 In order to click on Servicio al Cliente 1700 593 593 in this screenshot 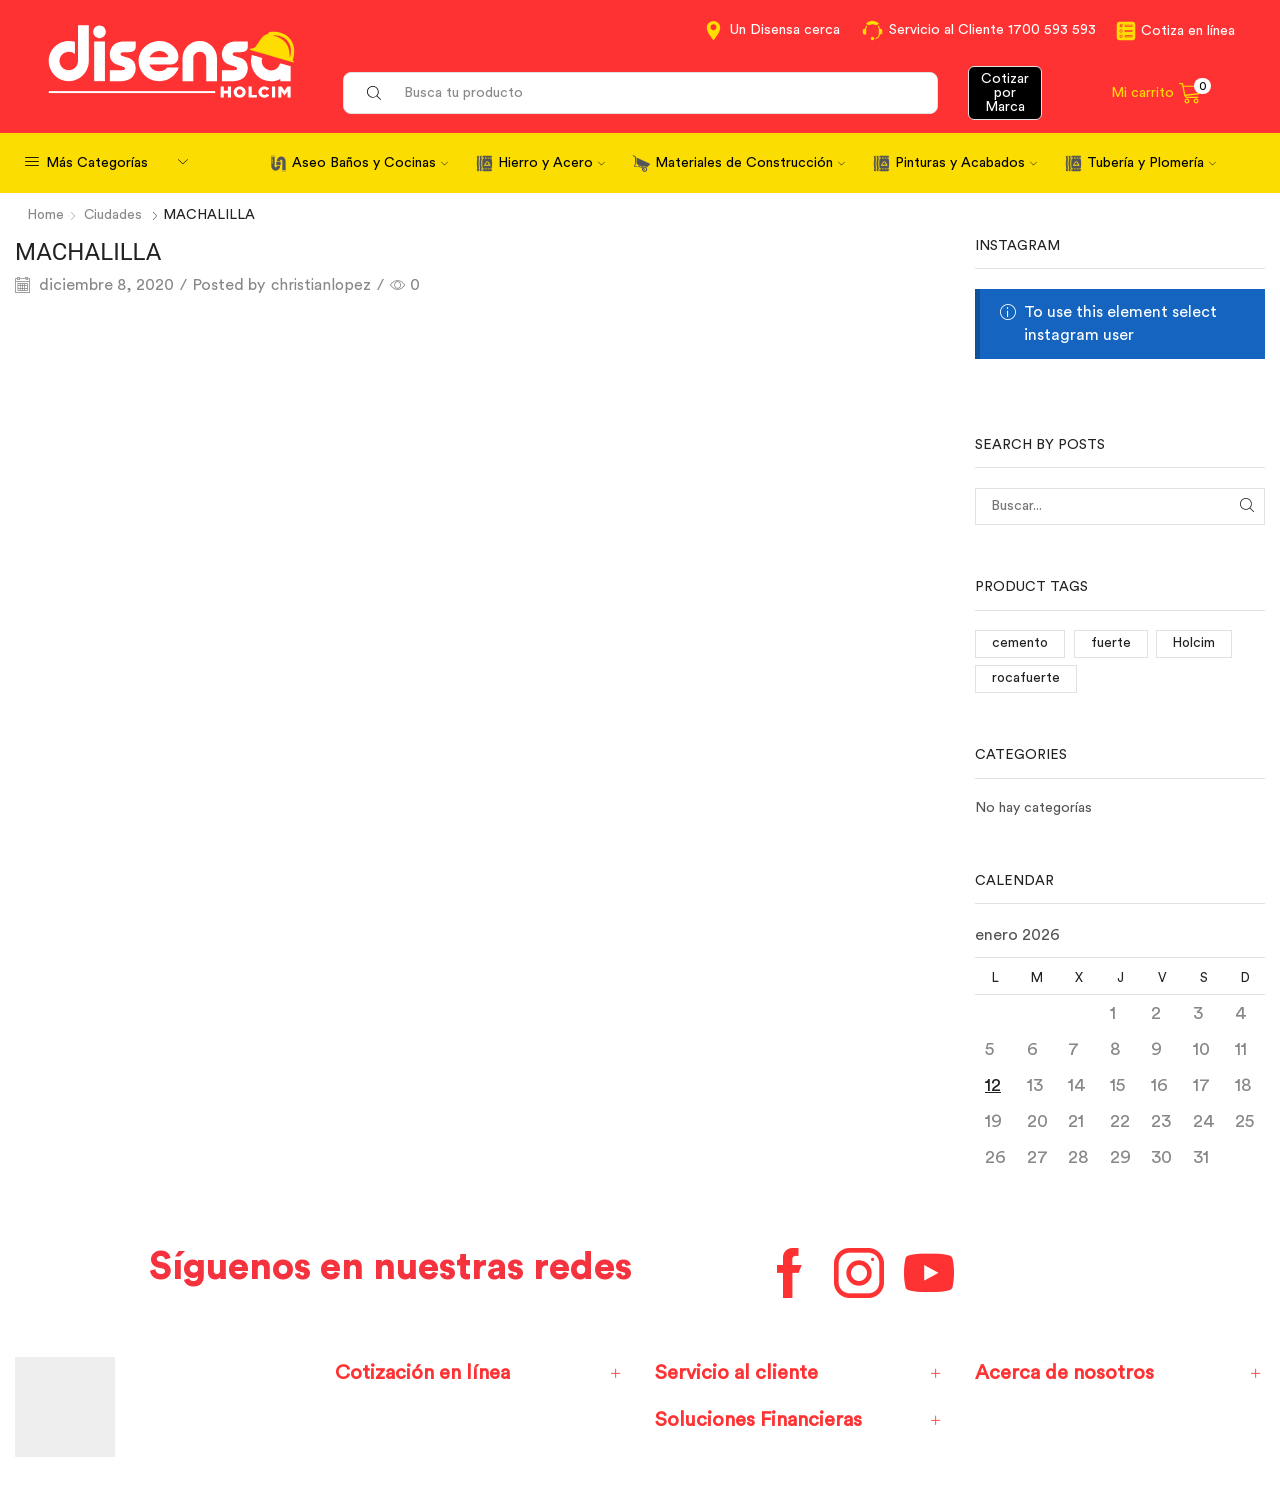, I will do `click(992, 30)`.